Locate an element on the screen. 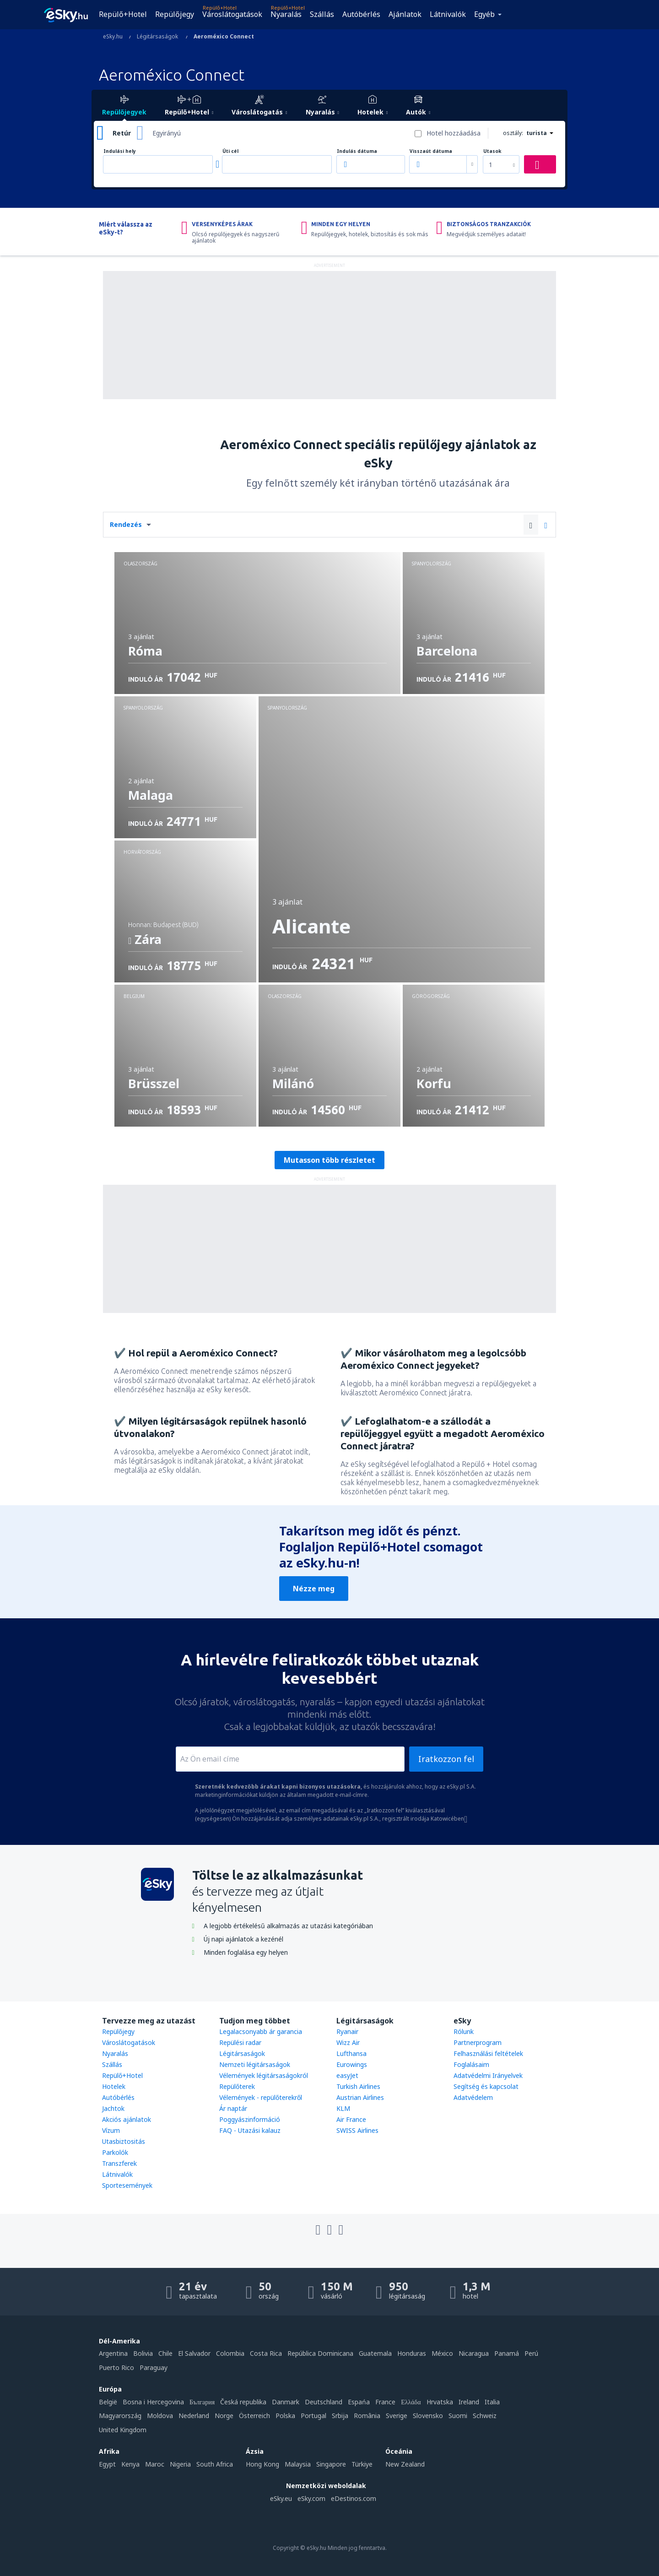 Image resolution: width=659 pixels, height=2576 pixels. România is located at coordinates (367, 2415).